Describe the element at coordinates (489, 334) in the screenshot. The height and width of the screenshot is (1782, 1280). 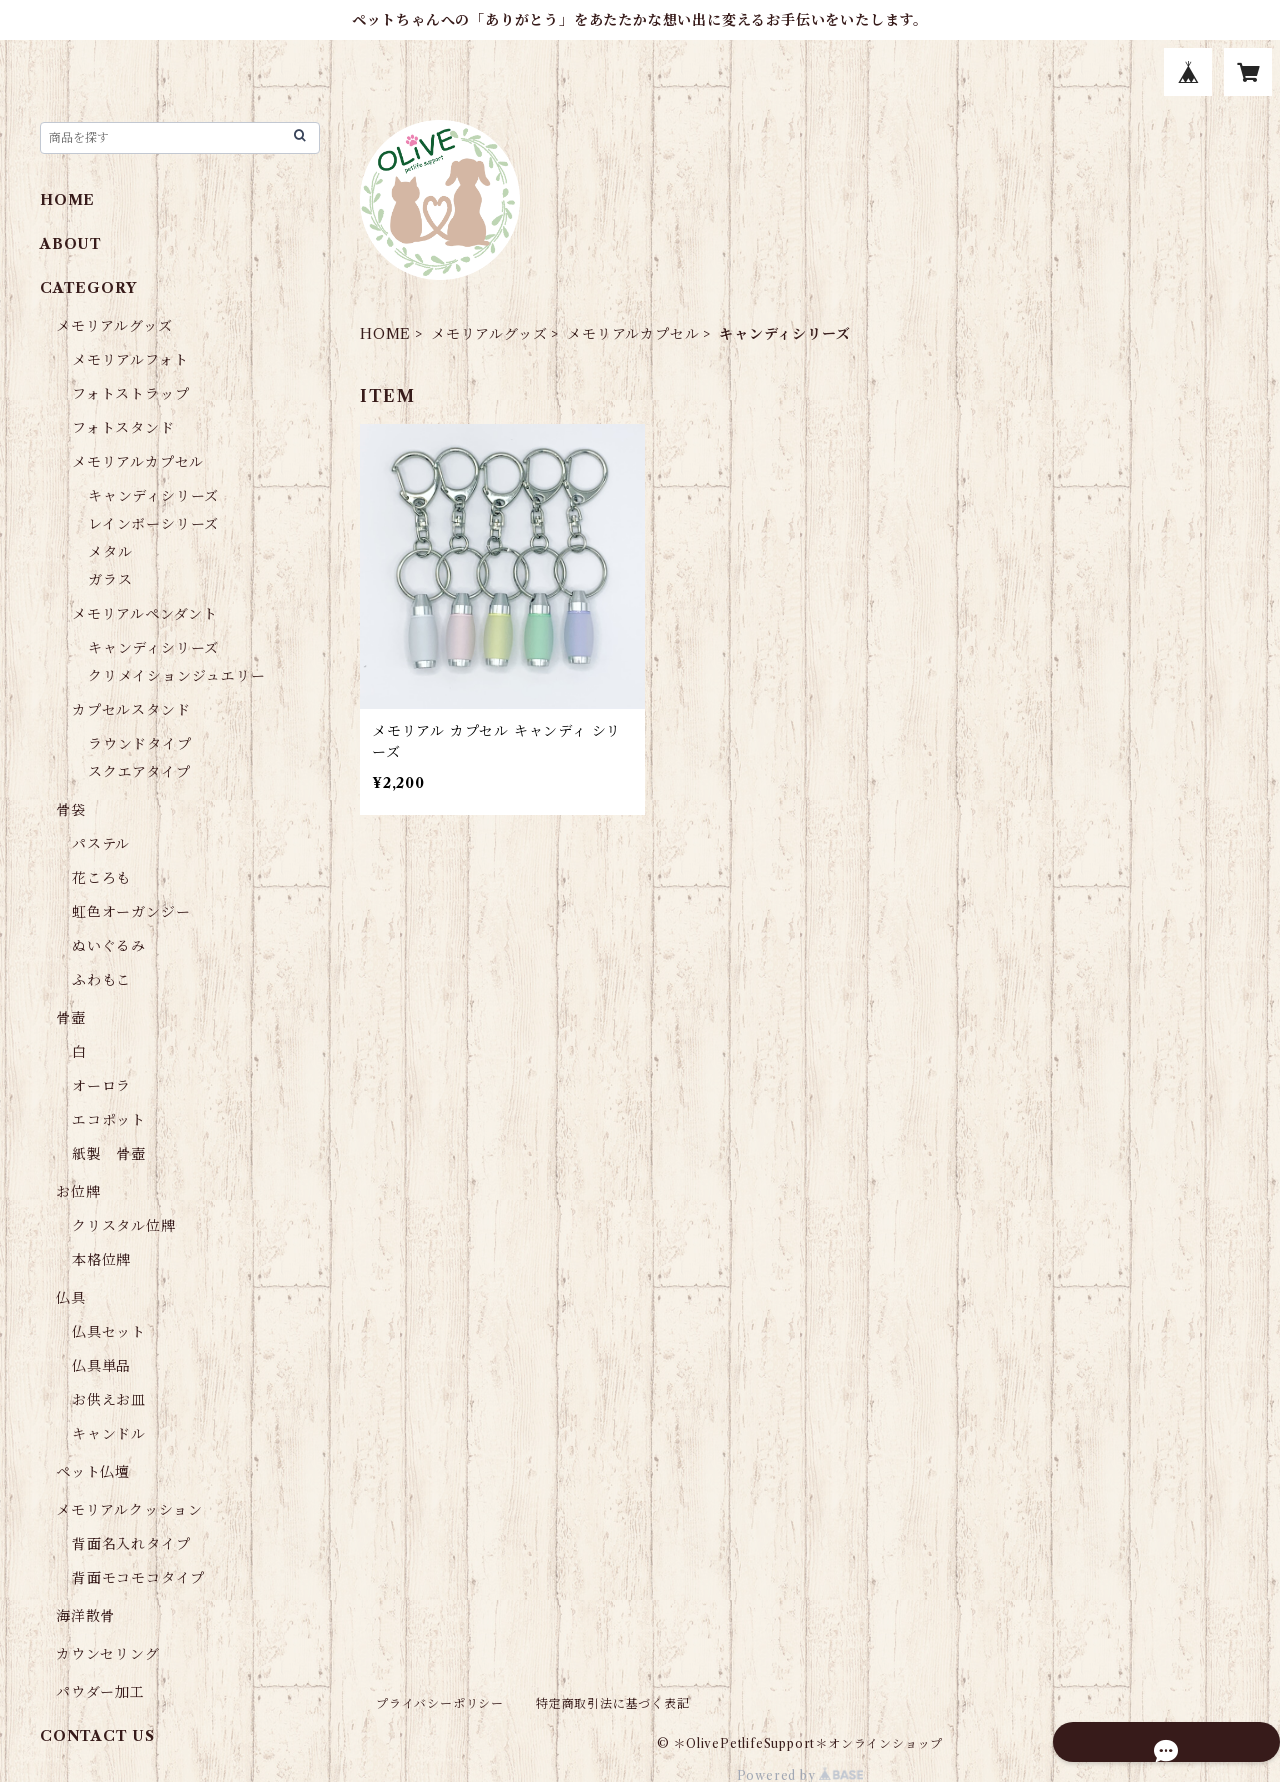
I see `メモリアルグッズ` at that location.